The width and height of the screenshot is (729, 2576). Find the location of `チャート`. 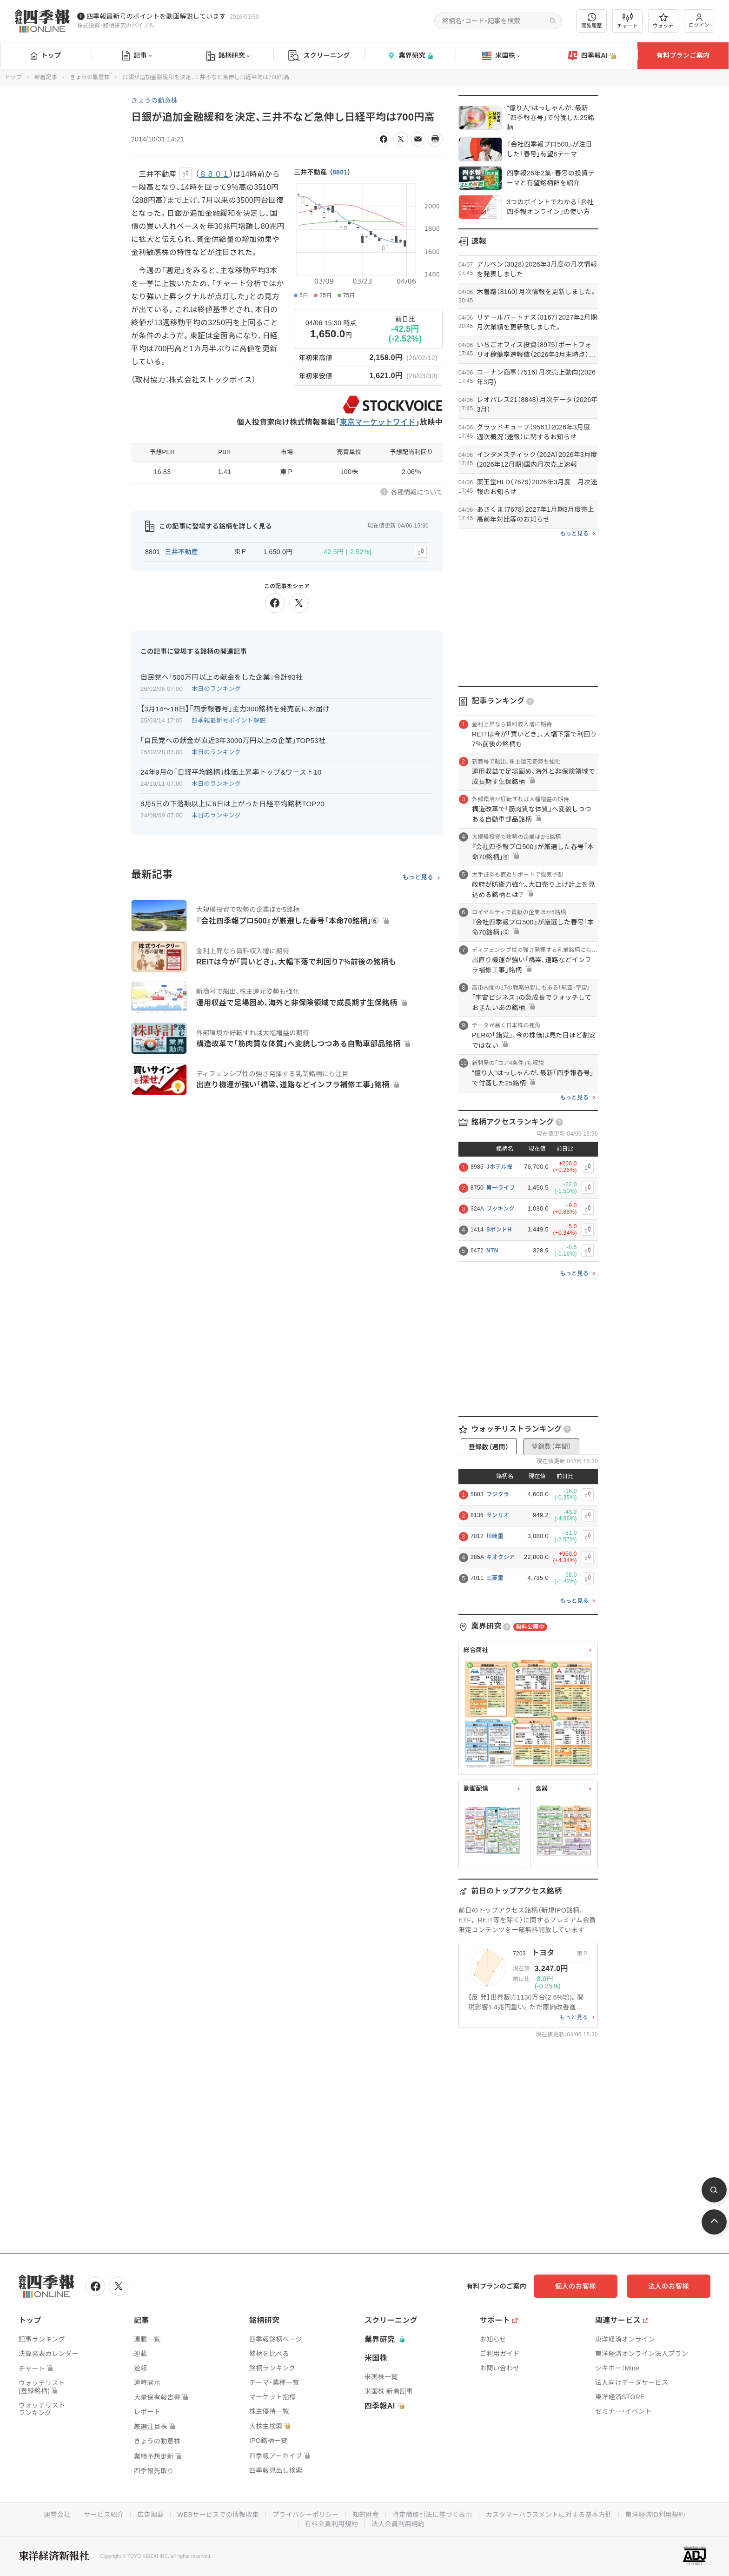

チャート is located at coordinates (627, 21).